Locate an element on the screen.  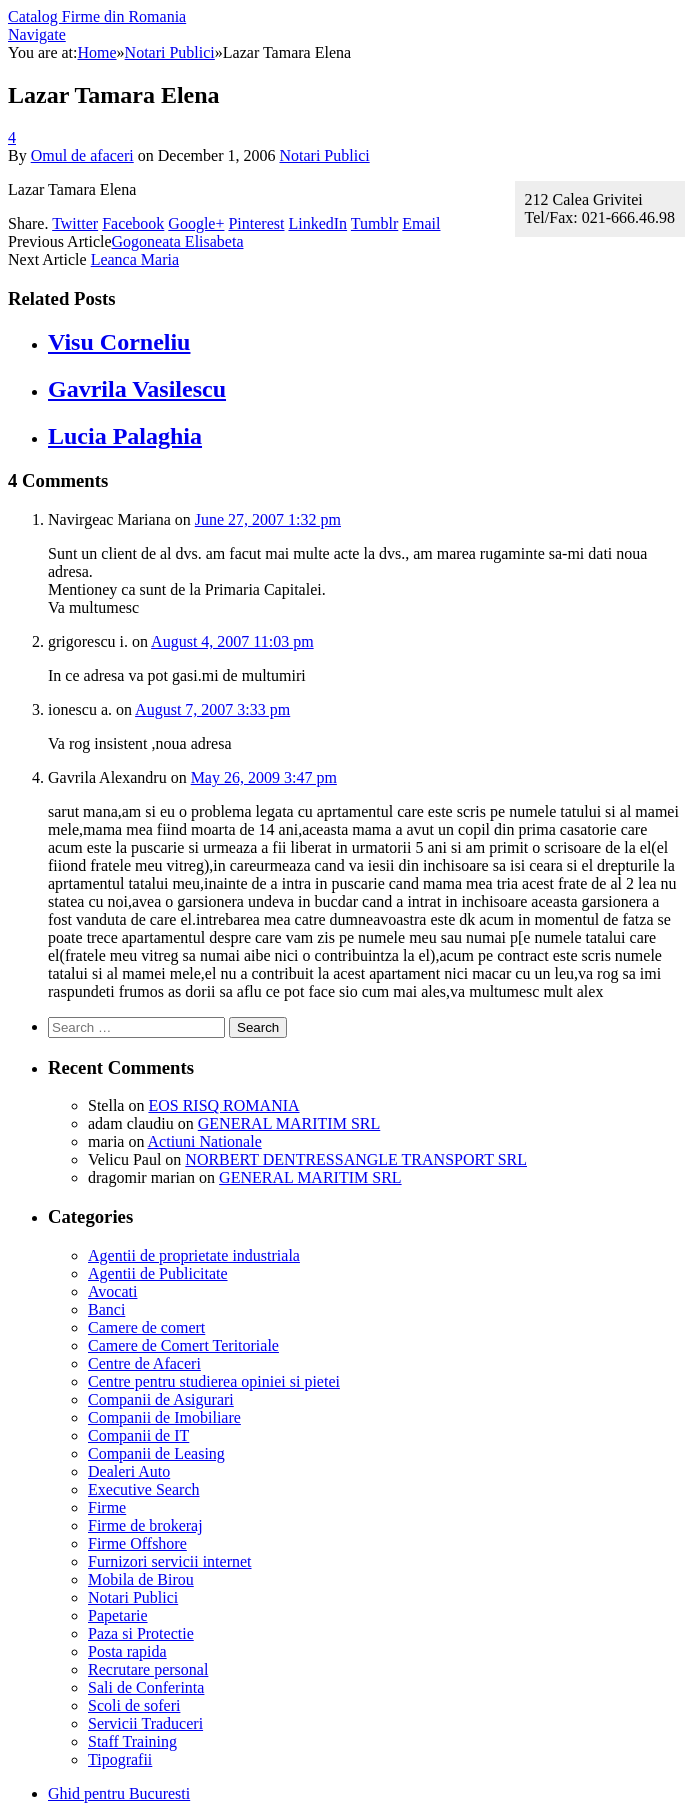
Companii de Asigurari is located at coordinates (161, 1399).